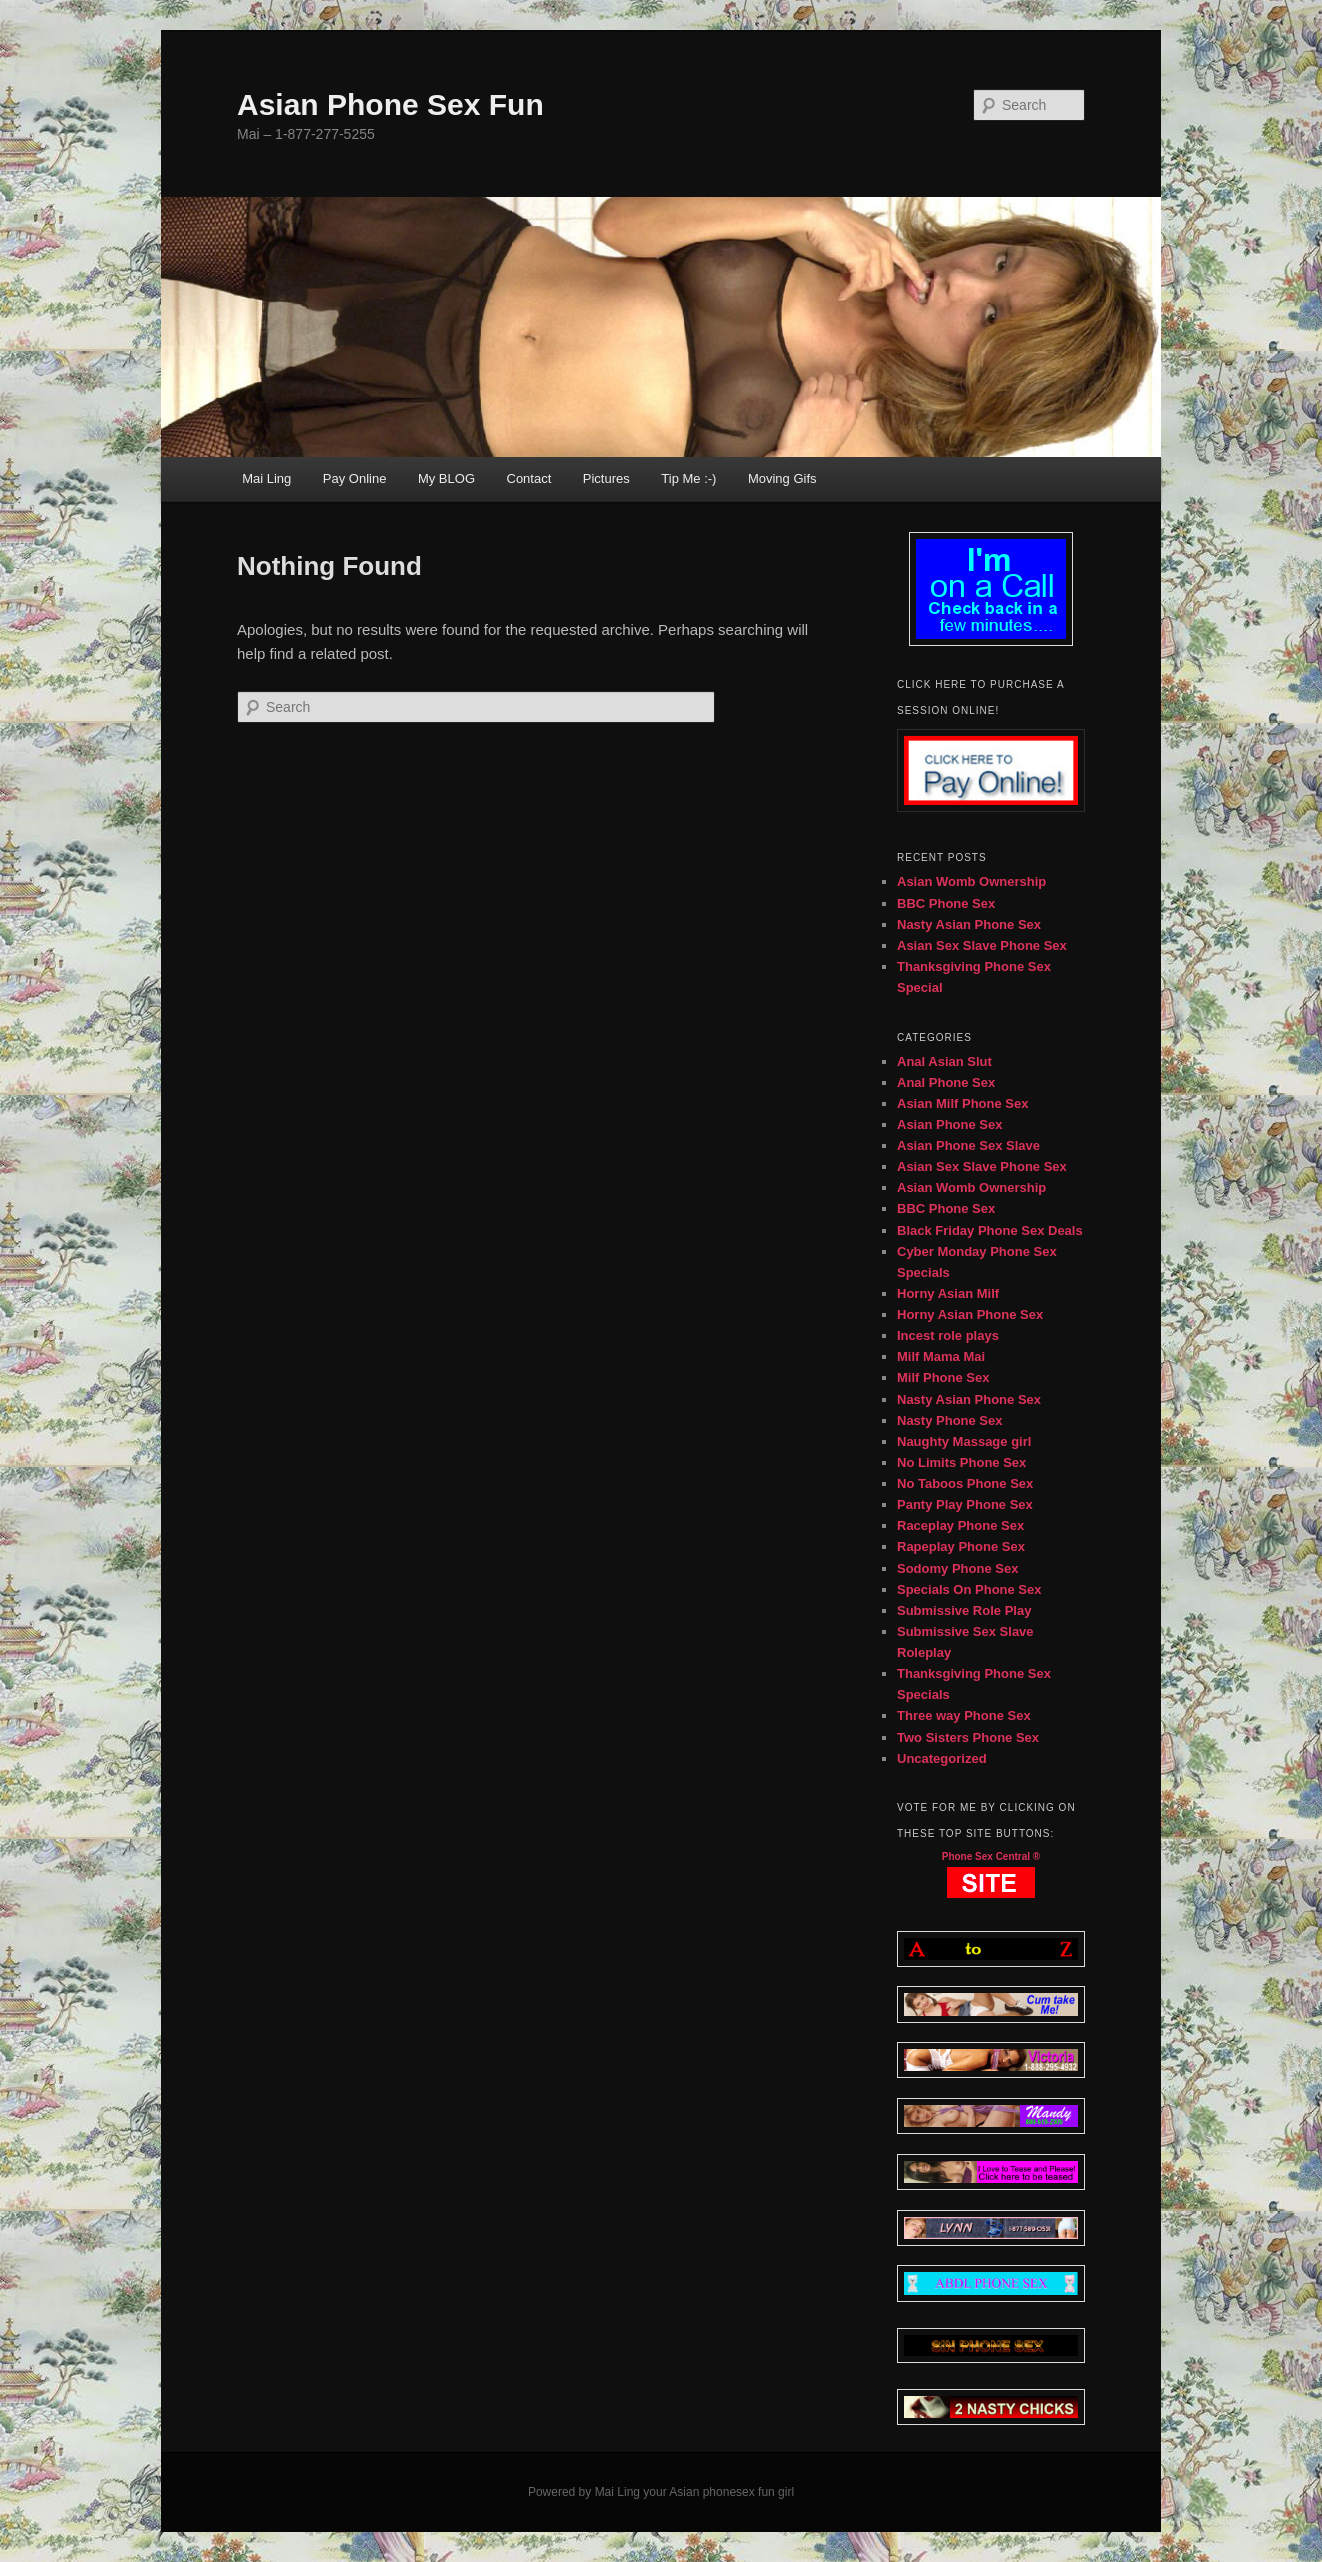  Describe the element at coordinates (390, 104) in the screenshot. I see `Asian Phone Sex Fun` at that location.